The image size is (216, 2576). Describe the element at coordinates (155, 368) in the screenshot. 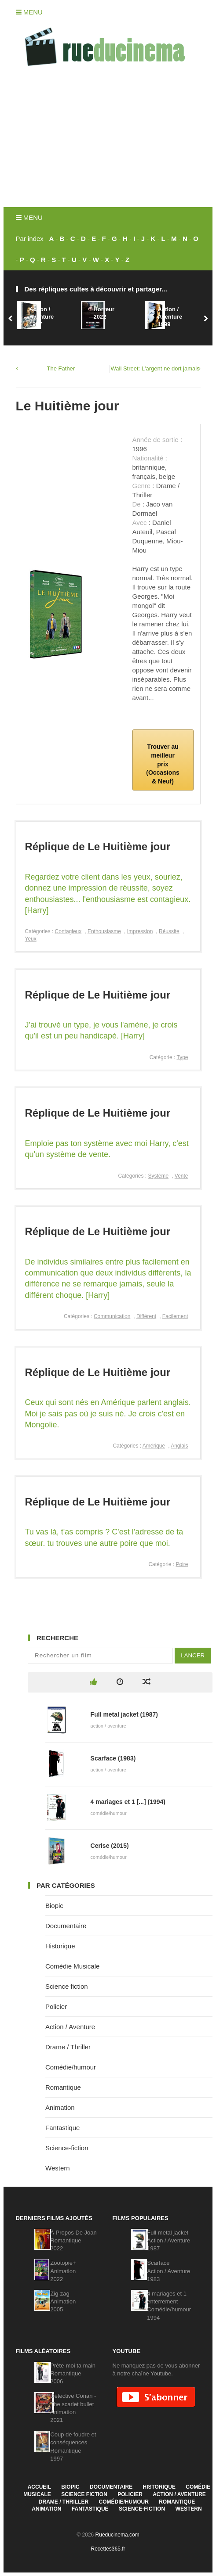

I see `Wall Street: L'argent ne dort jamais` at that location.